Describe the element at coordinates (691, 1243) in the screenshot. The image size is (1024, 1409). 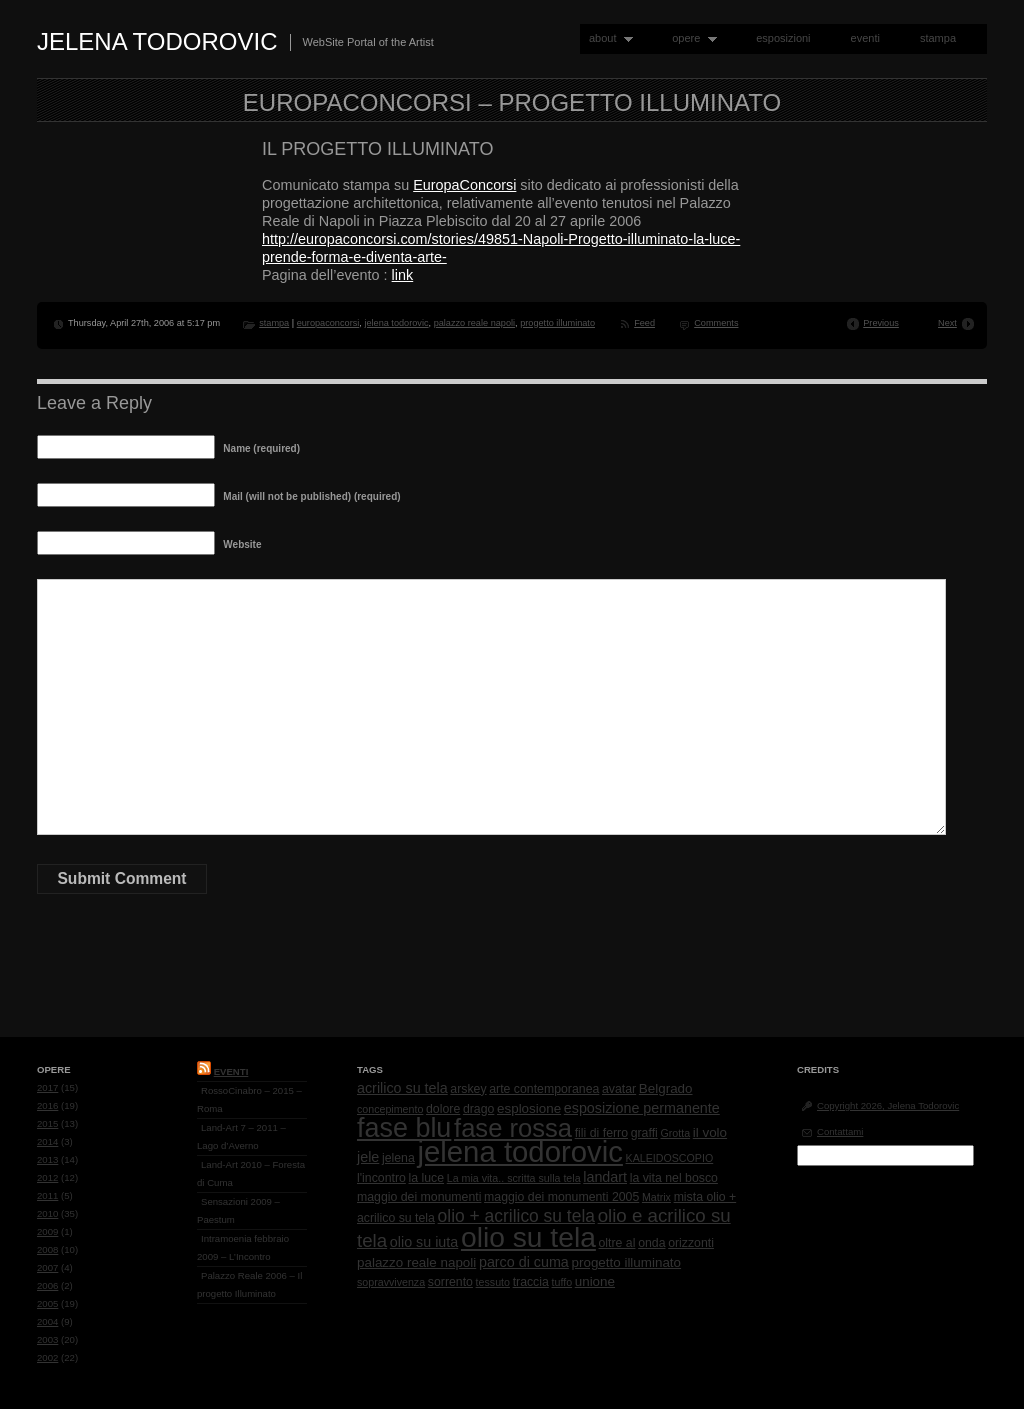
I see `orizzonti [orizzonti (2 items)]` at that location.